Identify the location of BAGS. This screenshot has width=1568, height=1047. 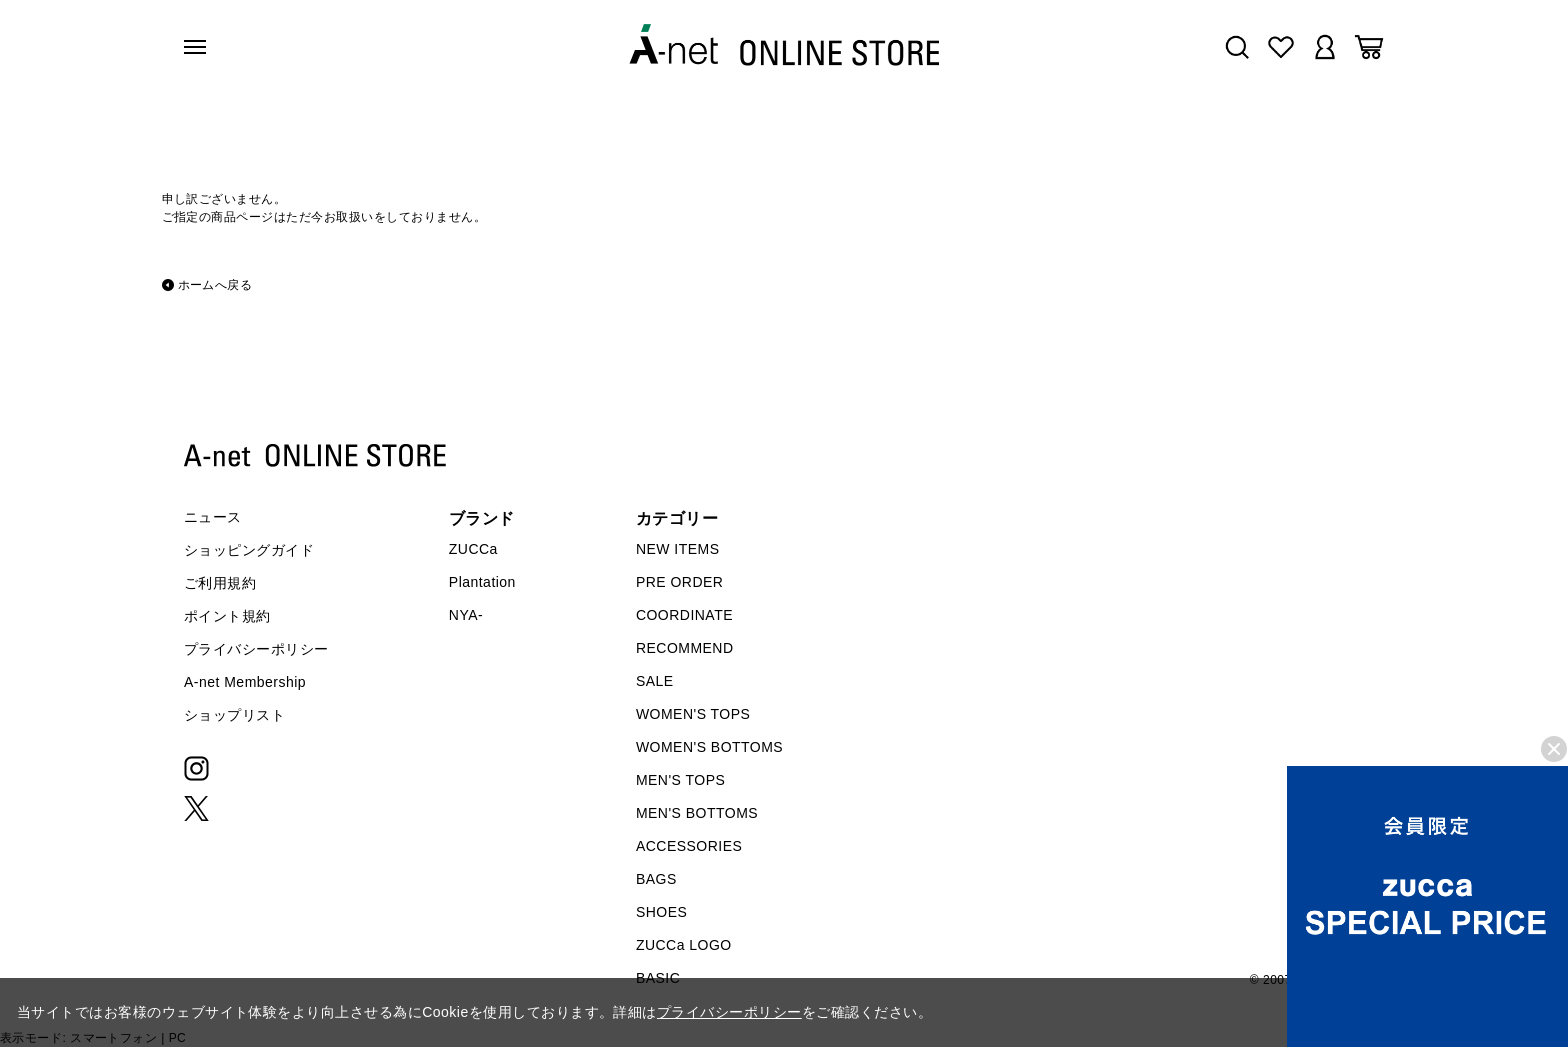
(656, 879).